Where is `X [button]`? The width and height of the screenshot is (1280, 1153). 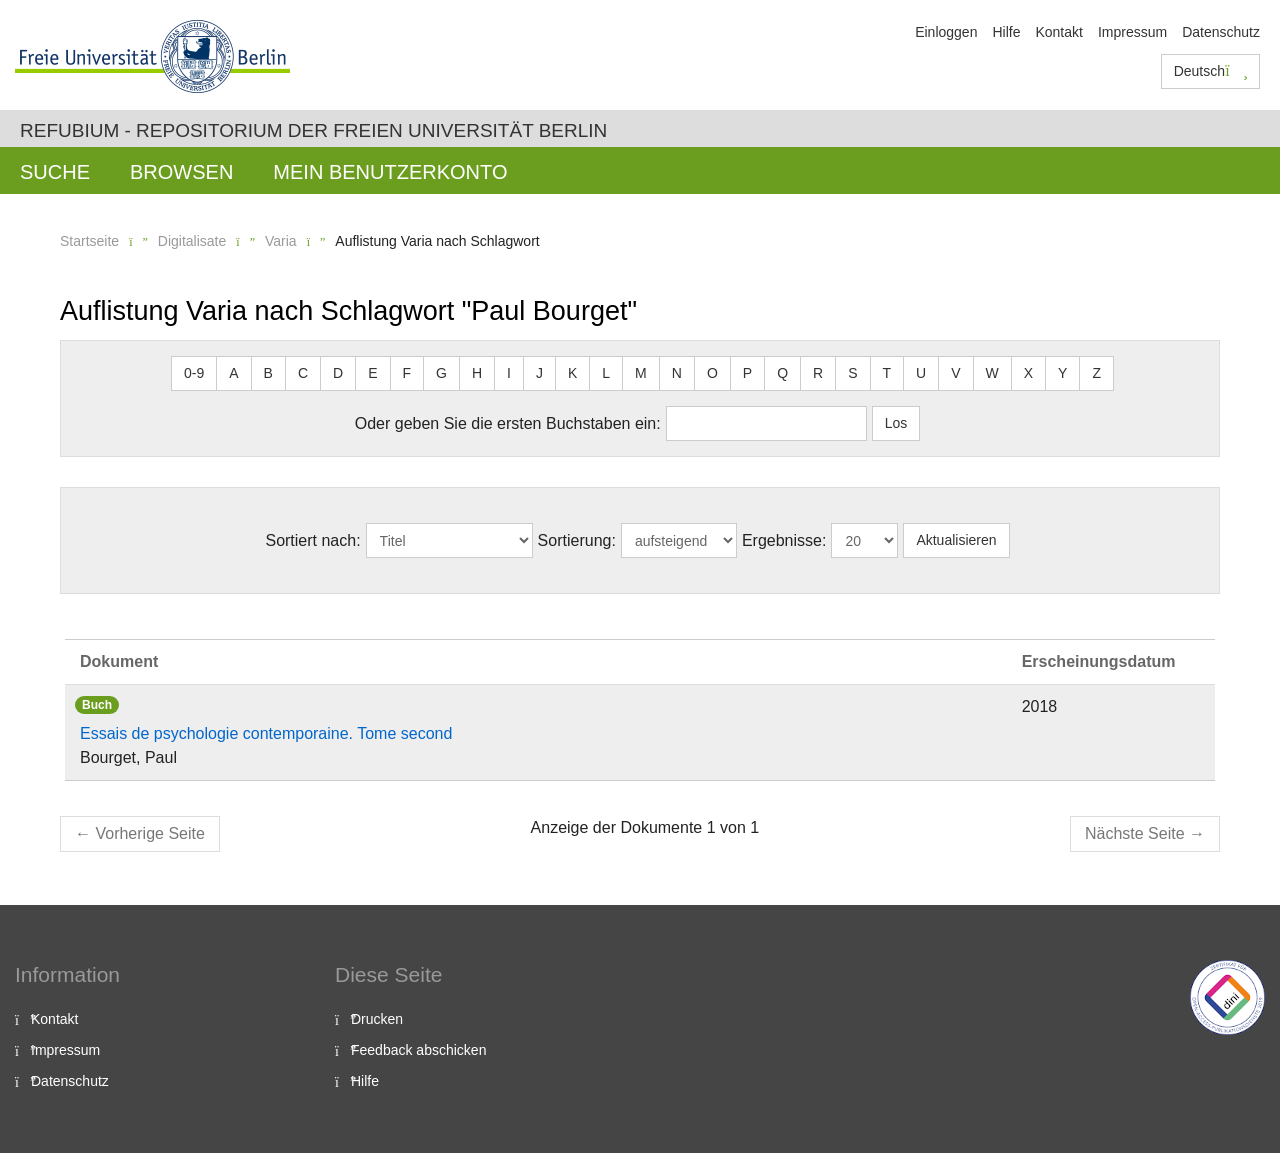
X [button] is located at coordinates (1028, 373).